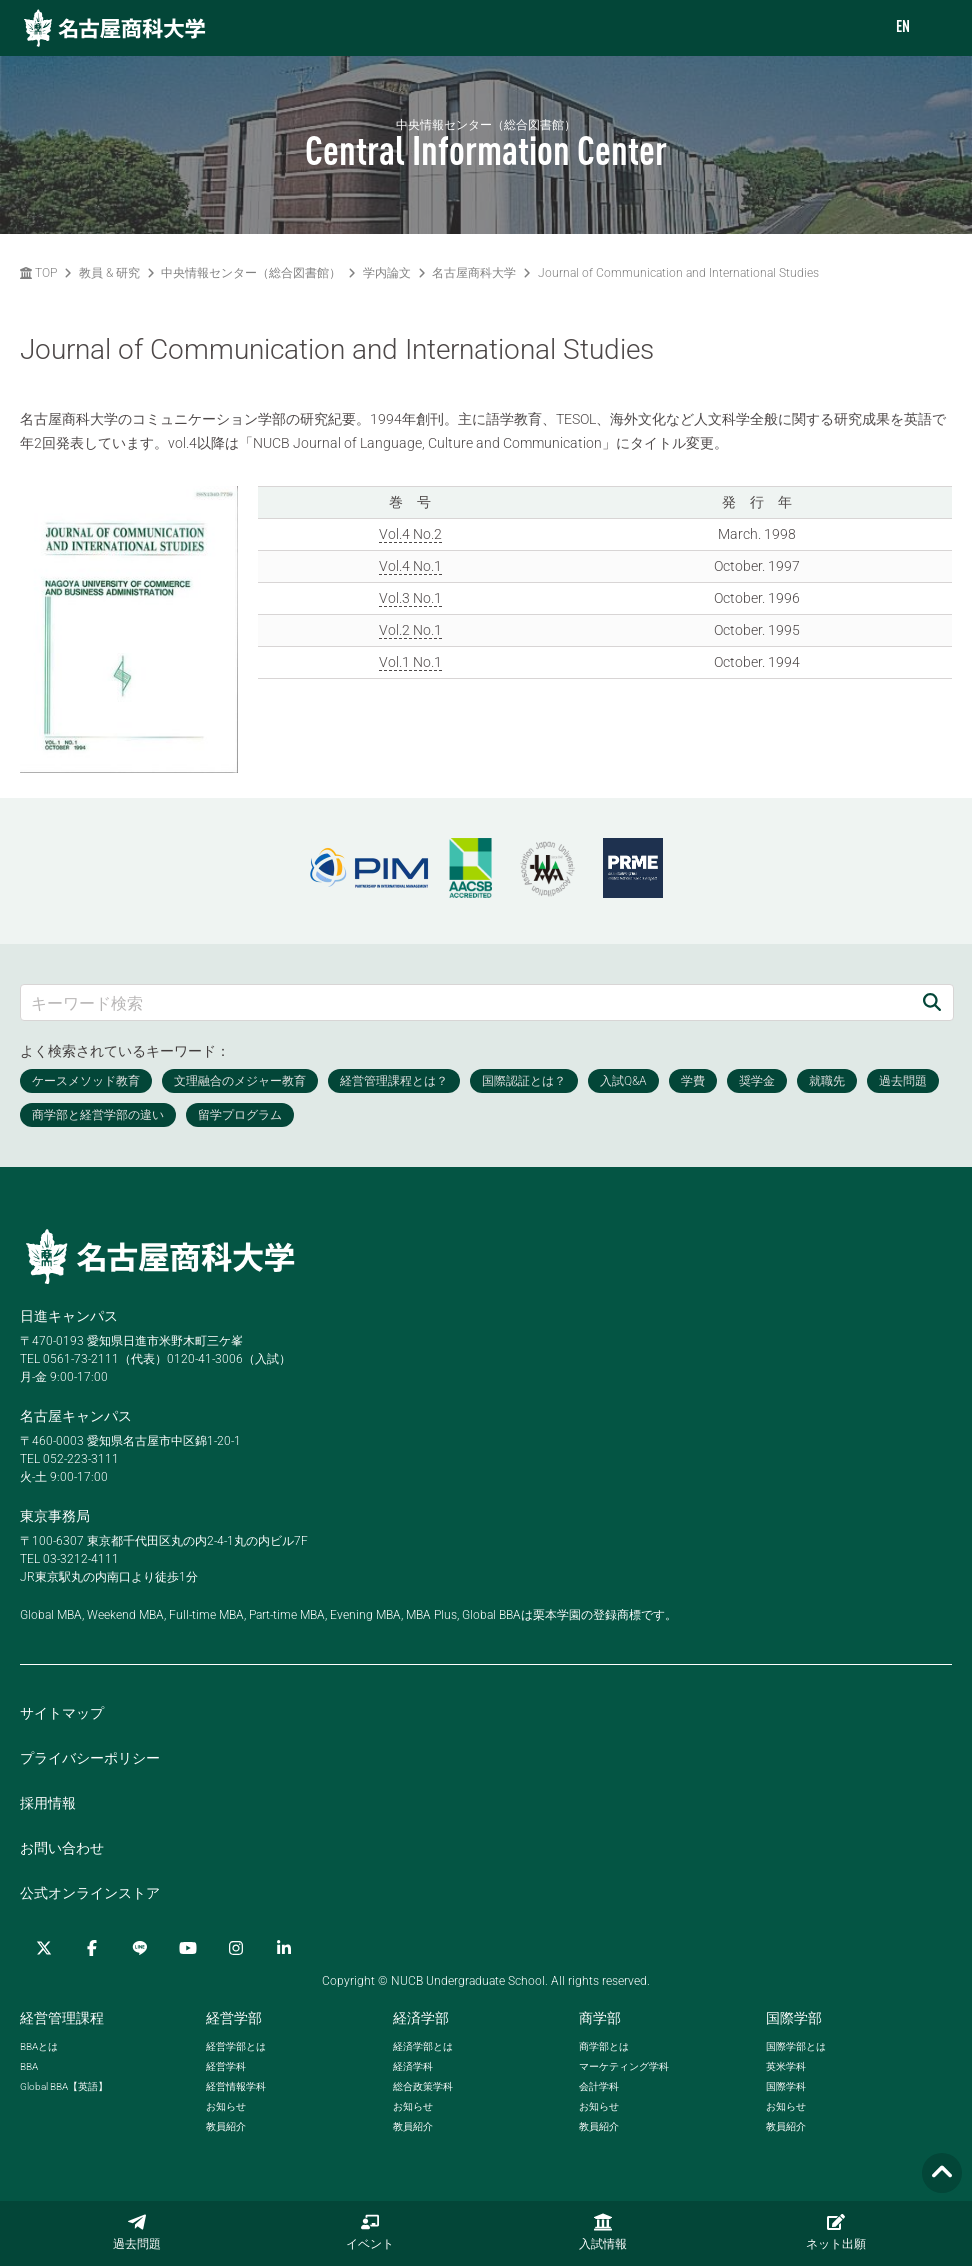 The height and width of the screenshot is (2266, 972). Describe the element at coordinates (413, 2066) in the screenshot. I see `経済学科` at that location.